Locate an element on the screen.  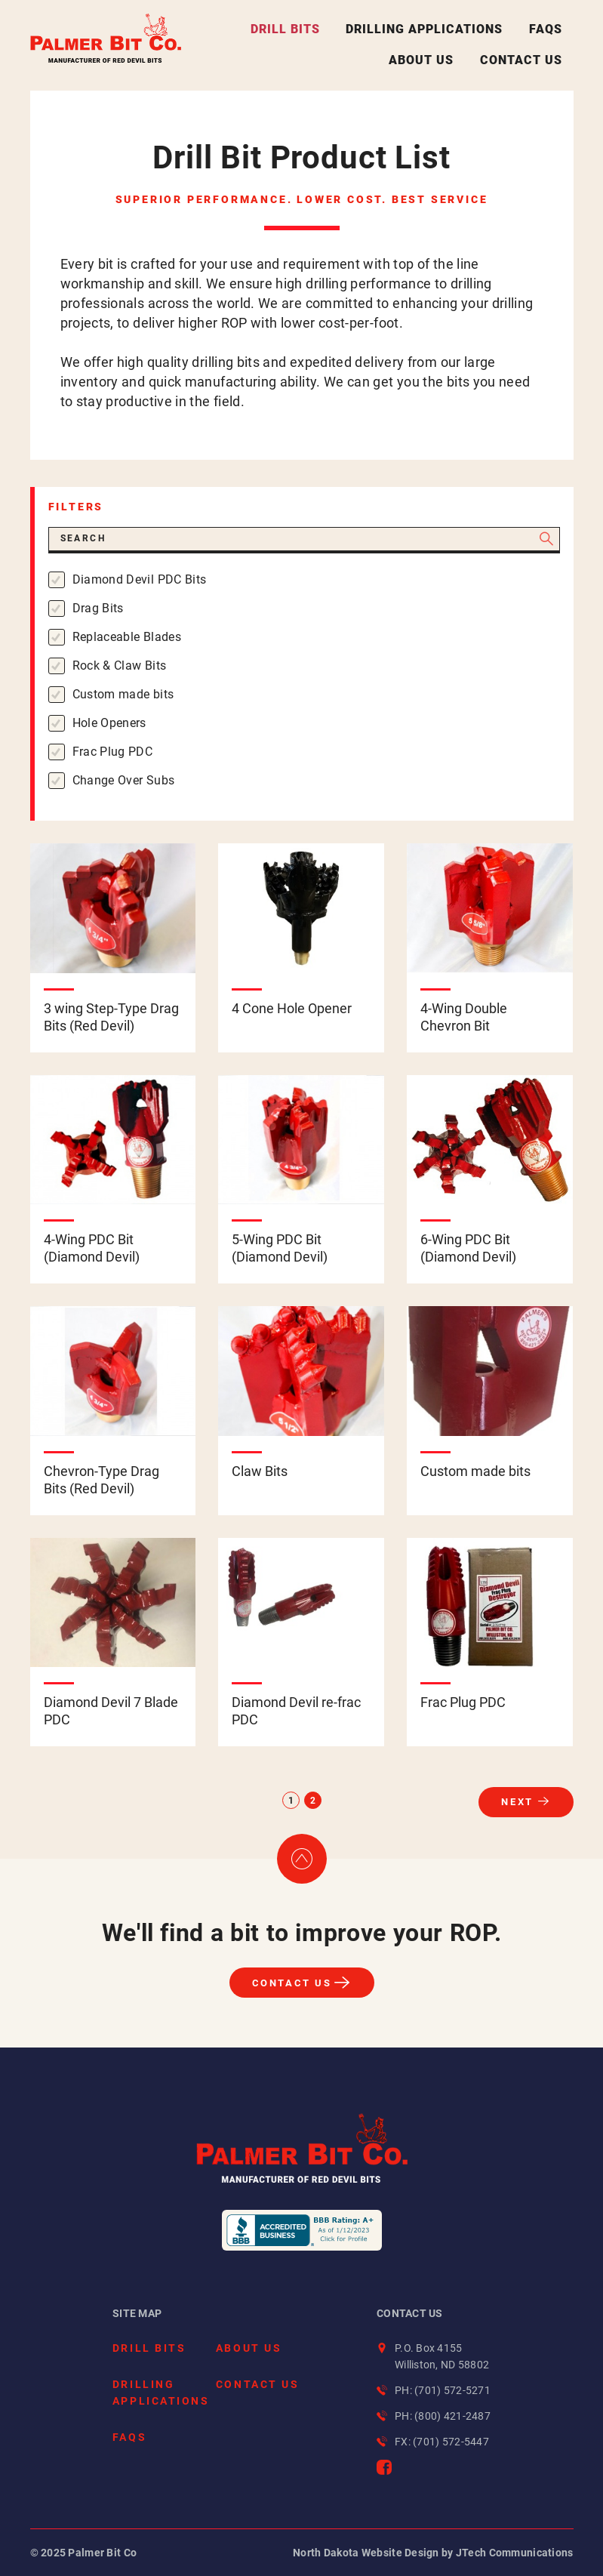
Rock & Claw Bits is located at coordinates (119, 665).